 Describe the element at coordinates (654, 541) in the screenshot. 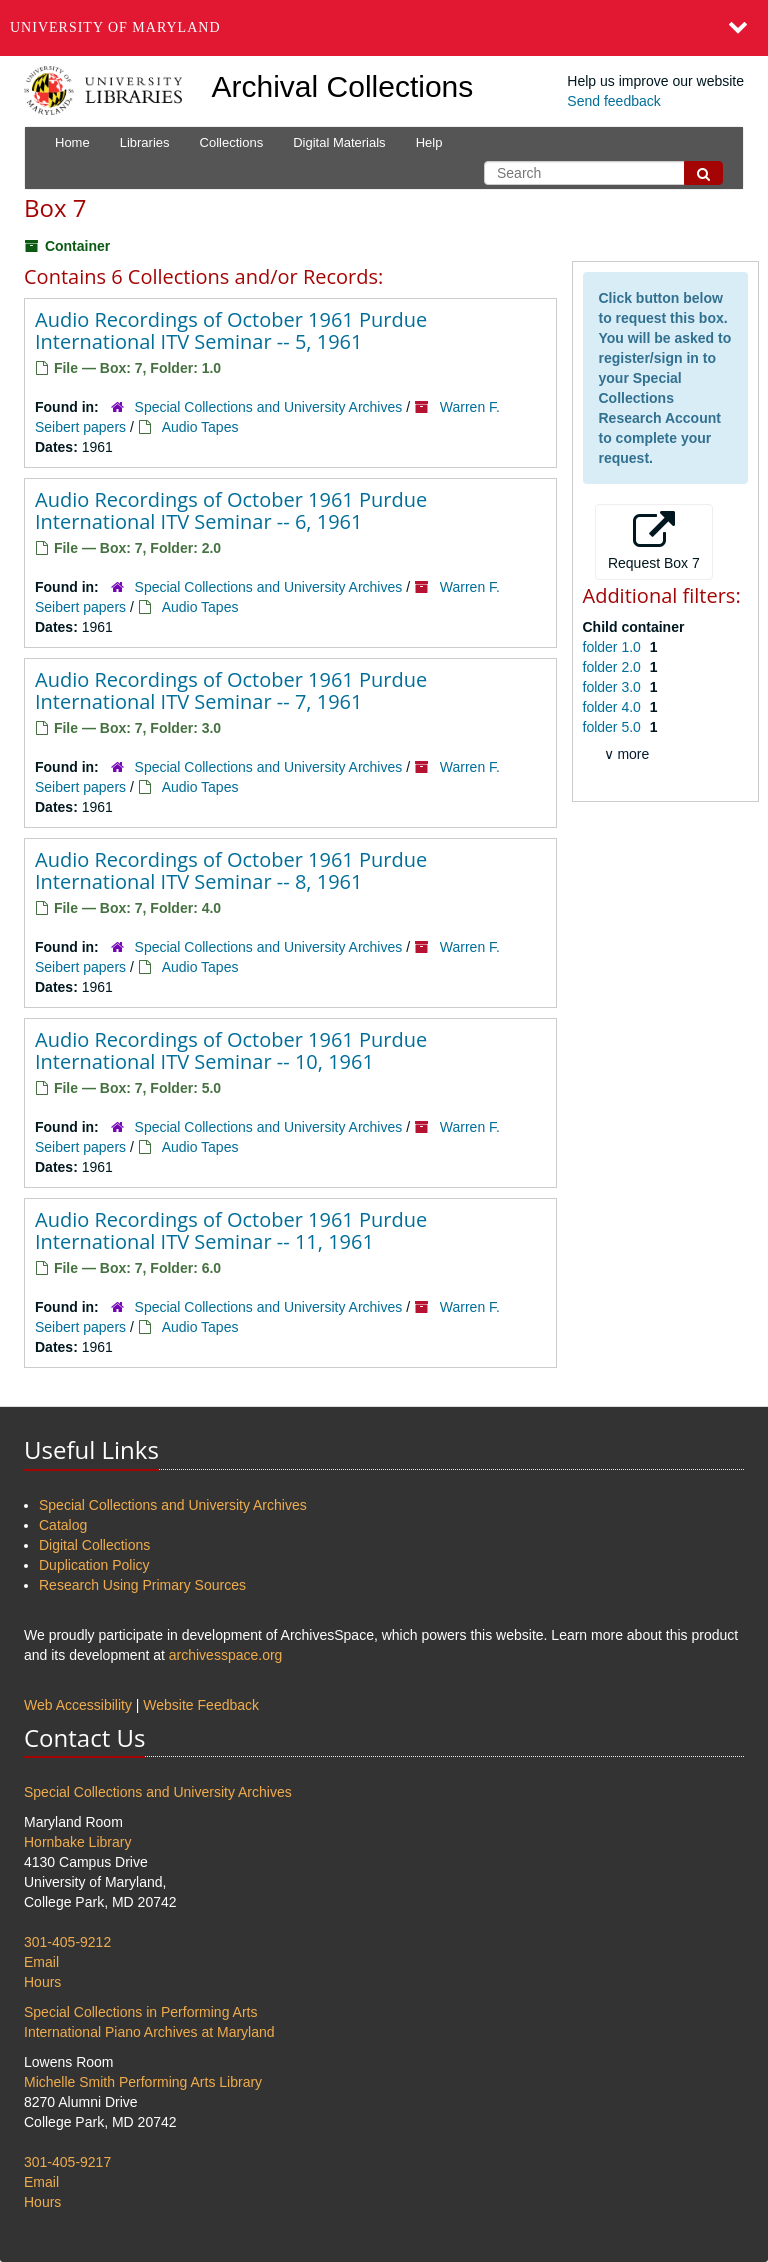

I see `Request Box 7` at that location.